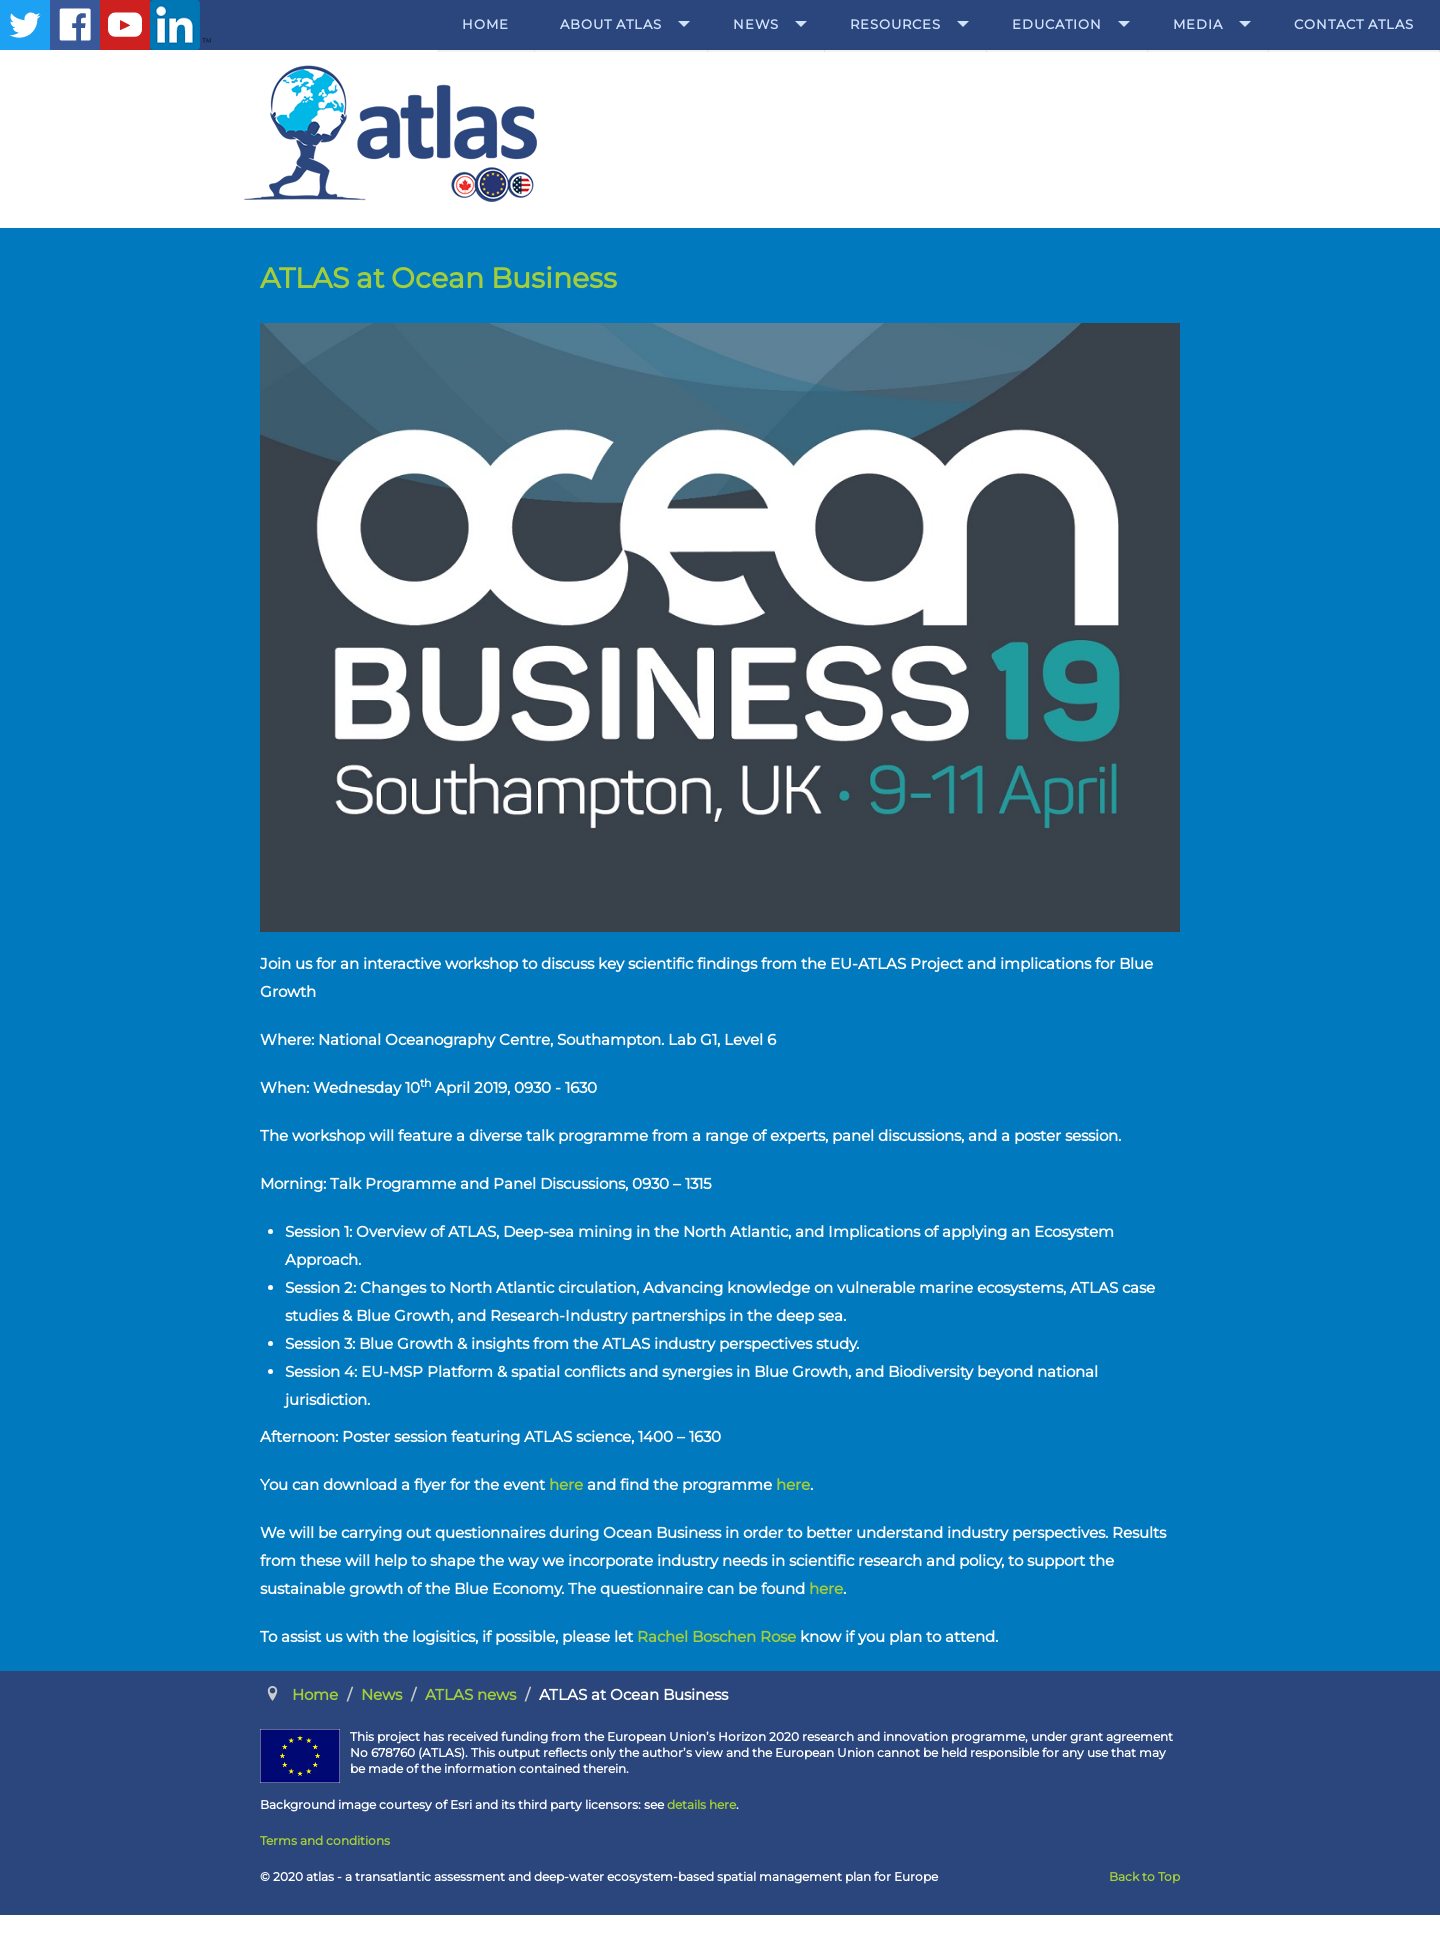 Image resolution: width=1440 pixels, height=1933 pixels. Describe the element at coordinates (611, 24) in the screenshot. I see `About ATLAS` at that location.